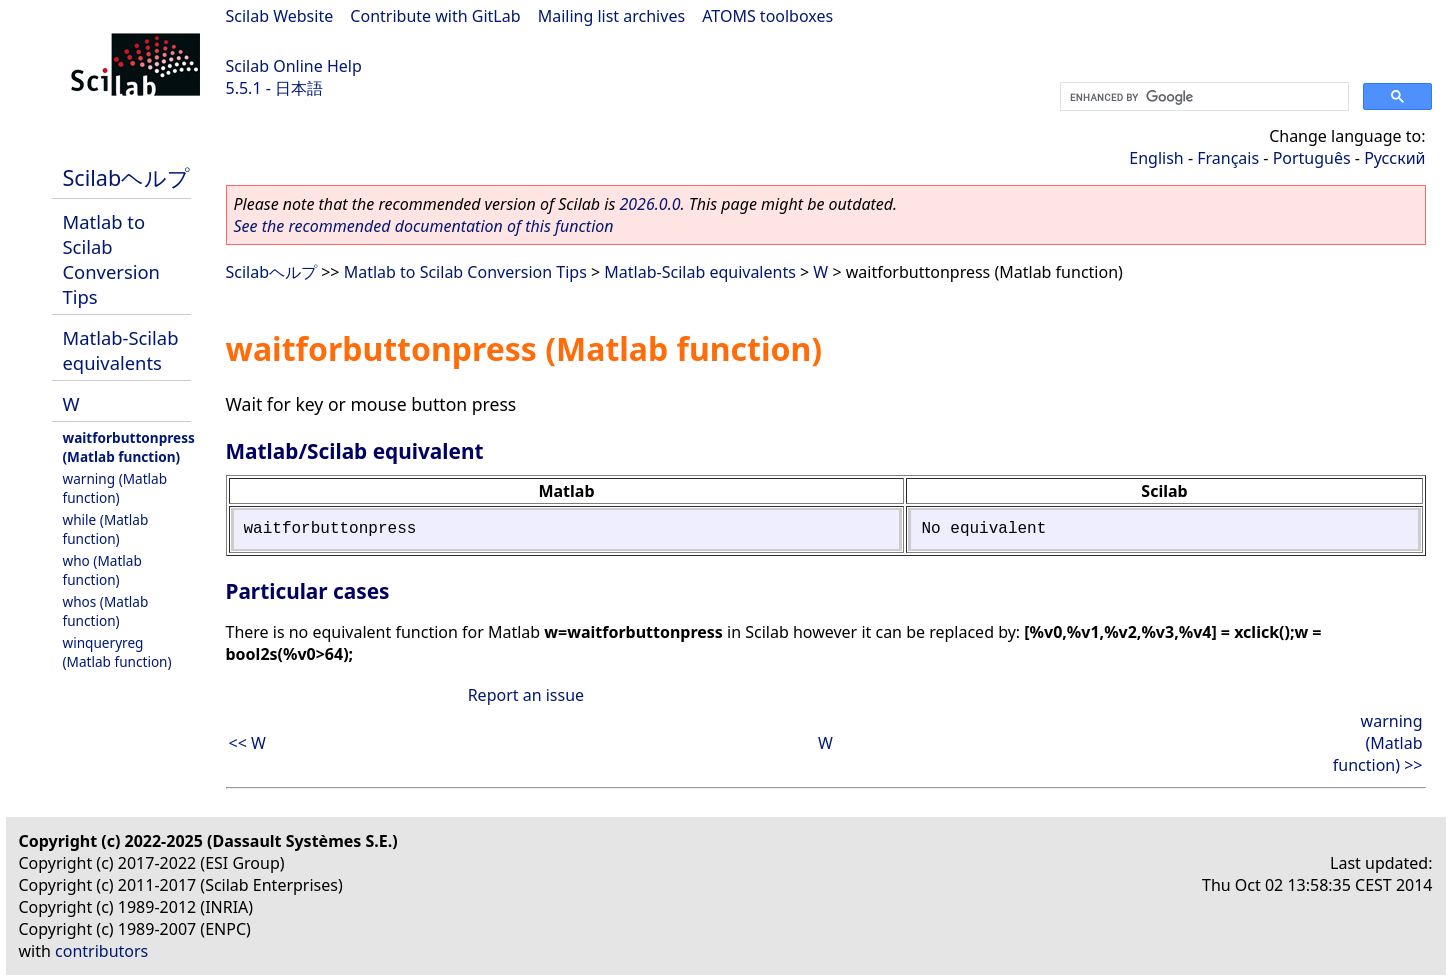 The width and height of the screenshot is (1451, 980). I want to click on Mailing list archives, so click(611, 16).